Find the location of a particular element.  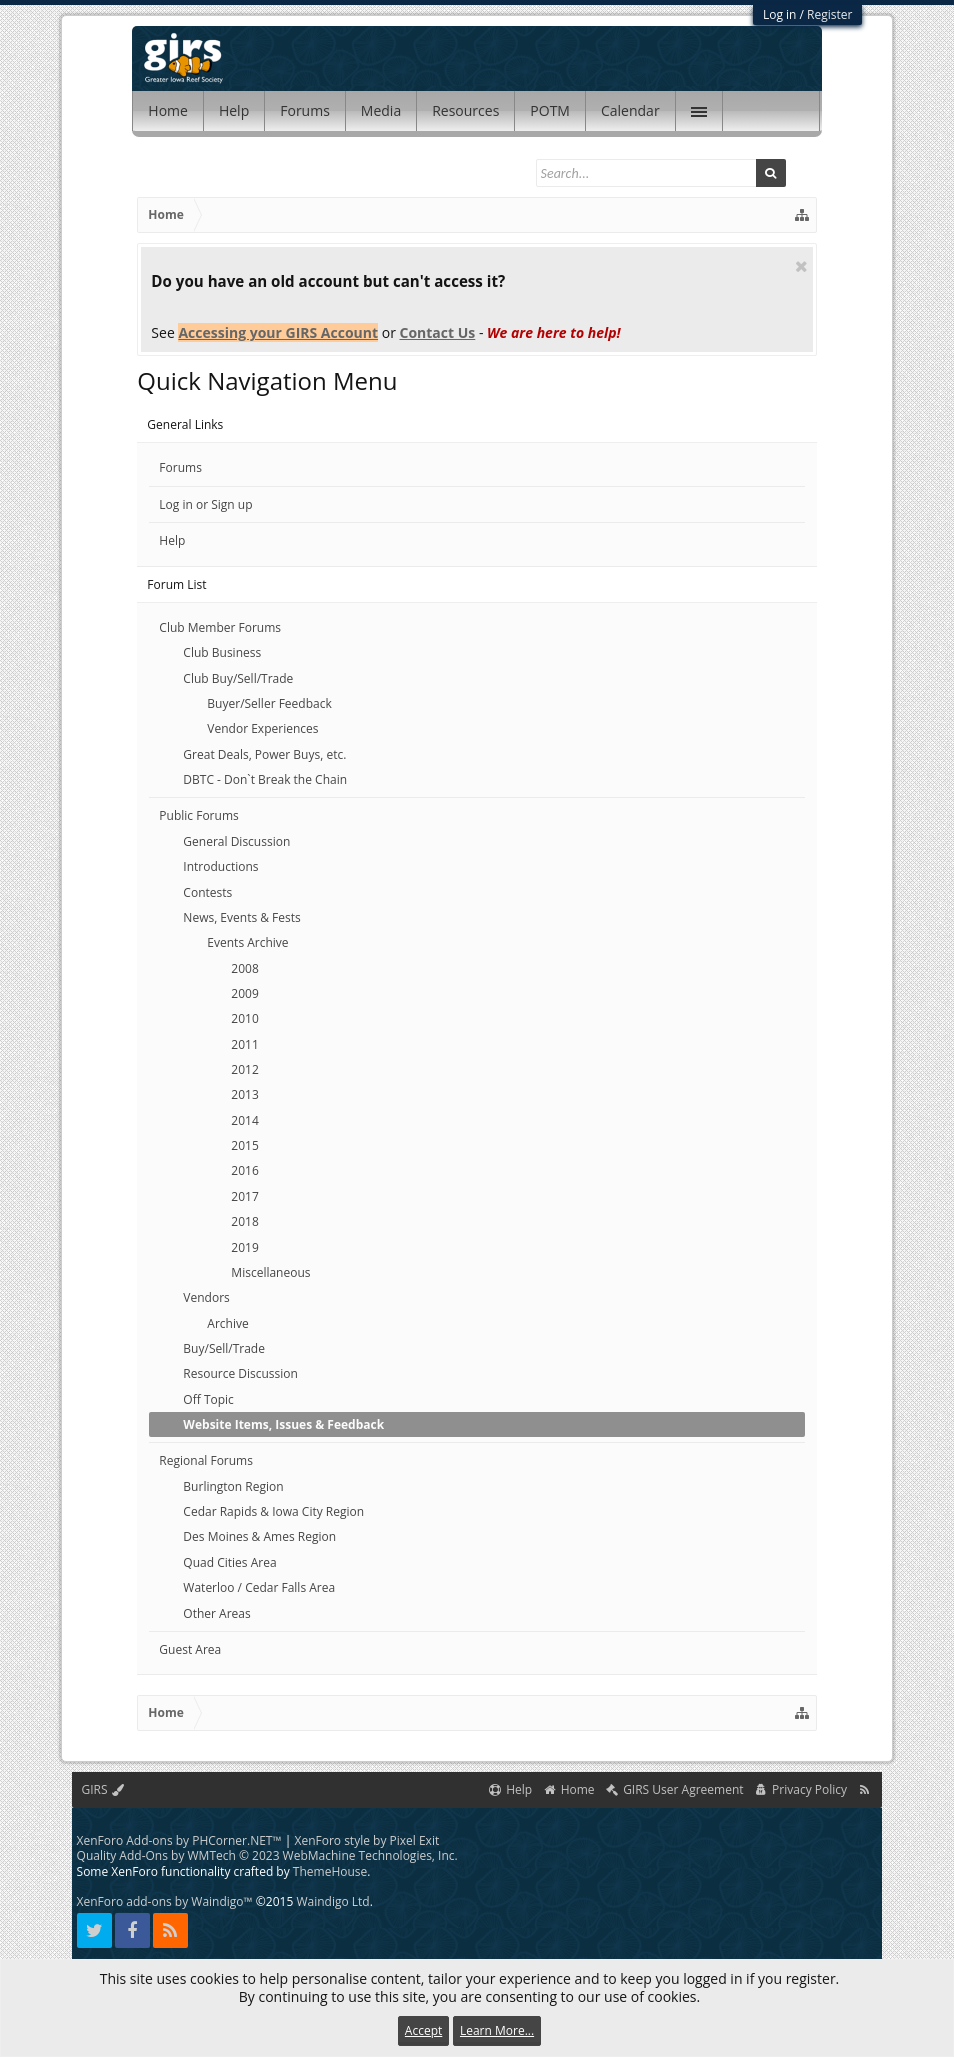

ThemeHouse is located at coordinates (330, 1871).